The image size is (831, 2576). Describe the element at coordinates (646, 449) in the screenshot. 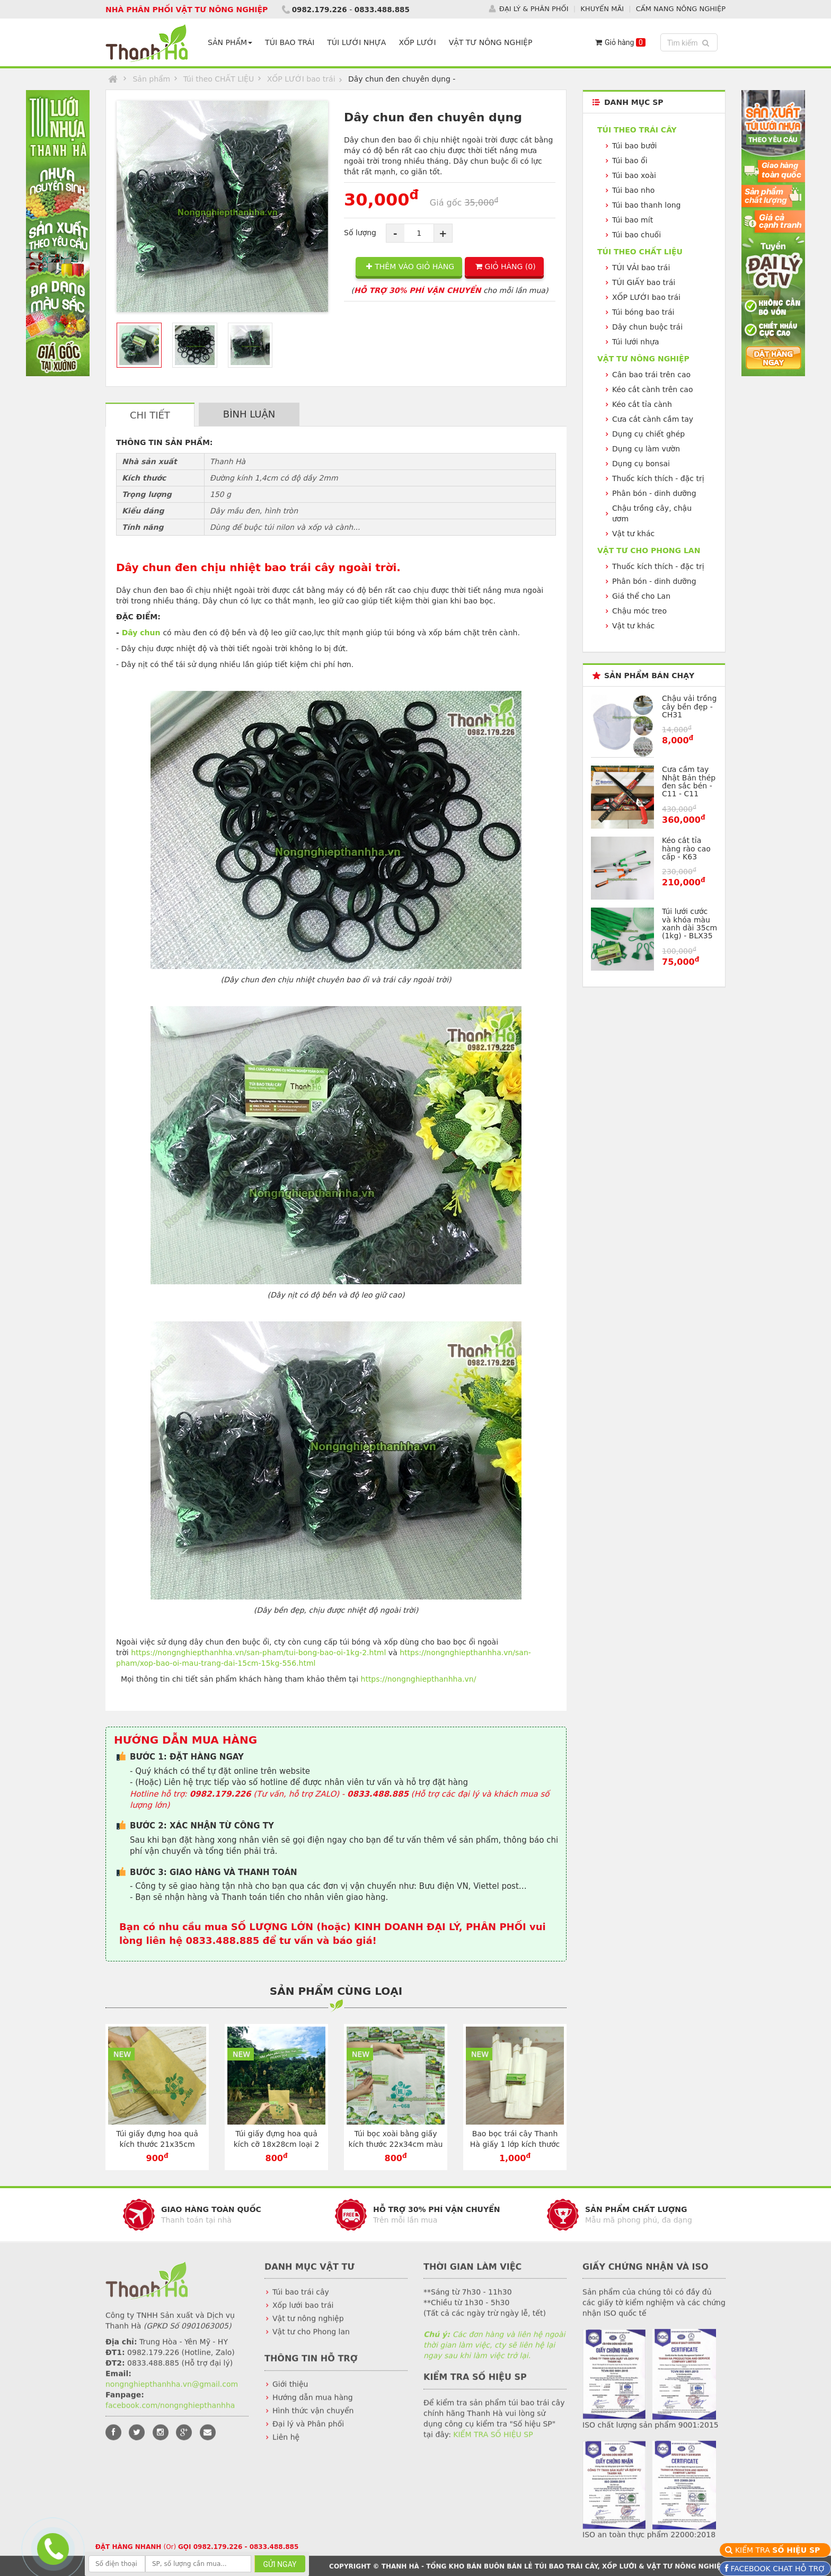

I see `Dụng cụ làm vườn` at that location.